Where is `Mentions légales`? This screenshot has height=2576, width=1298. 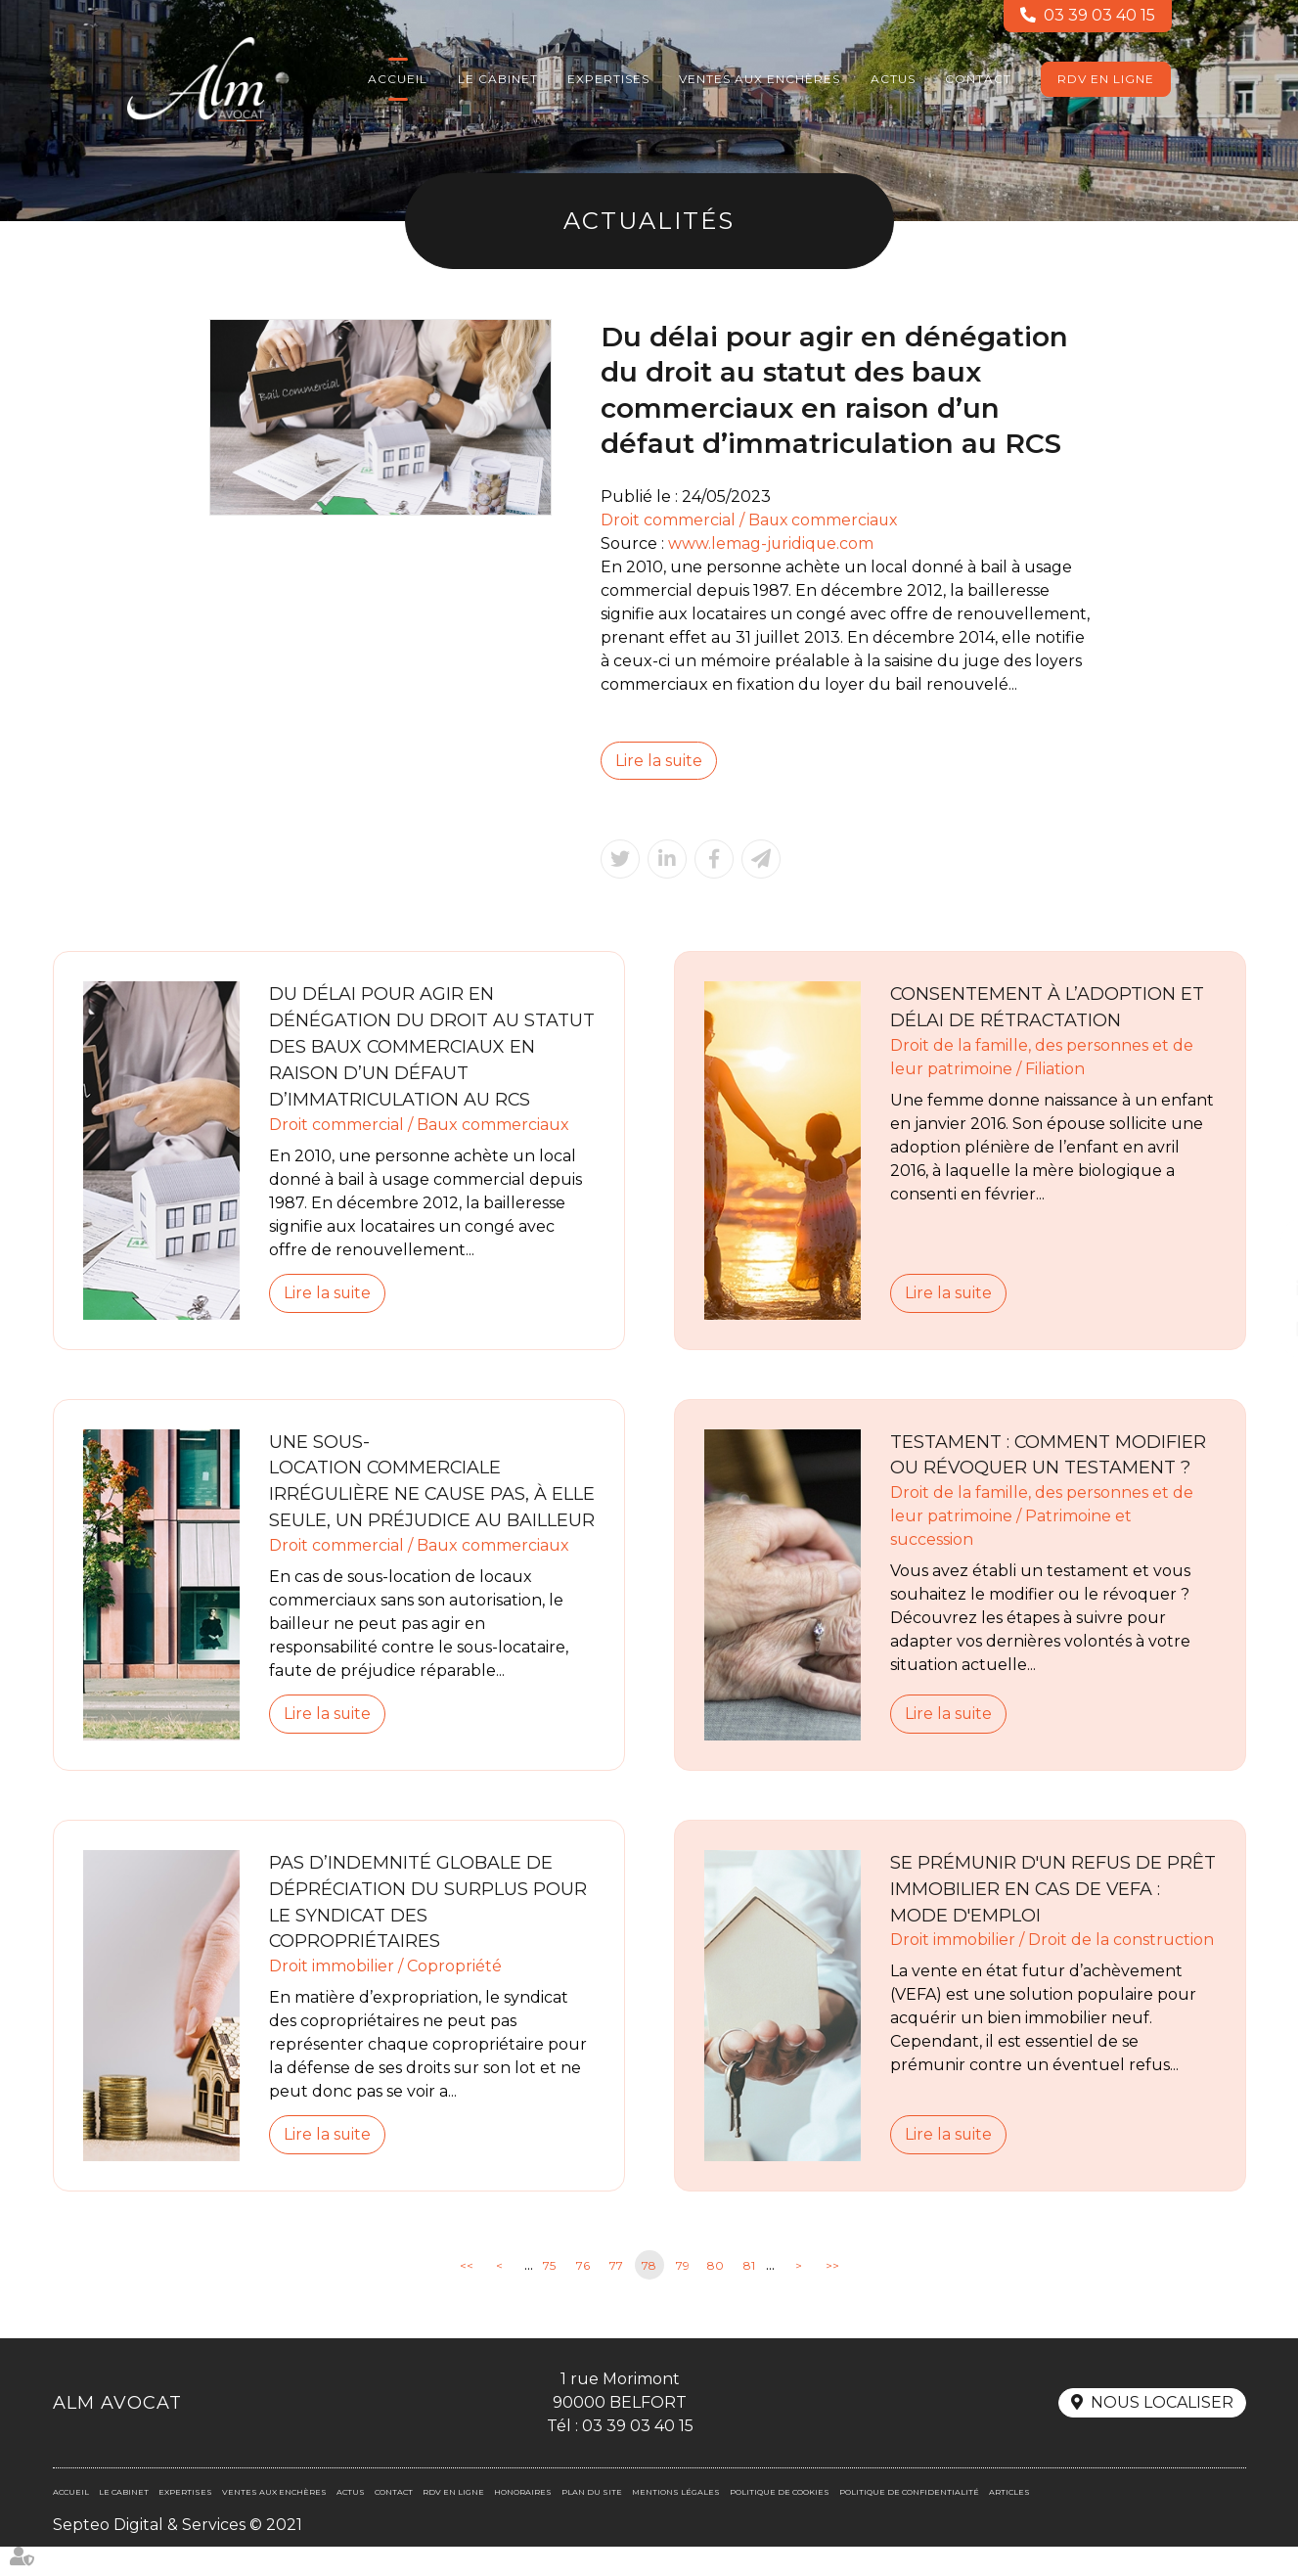
Mentions légales is located at coordinates (676, 2521).